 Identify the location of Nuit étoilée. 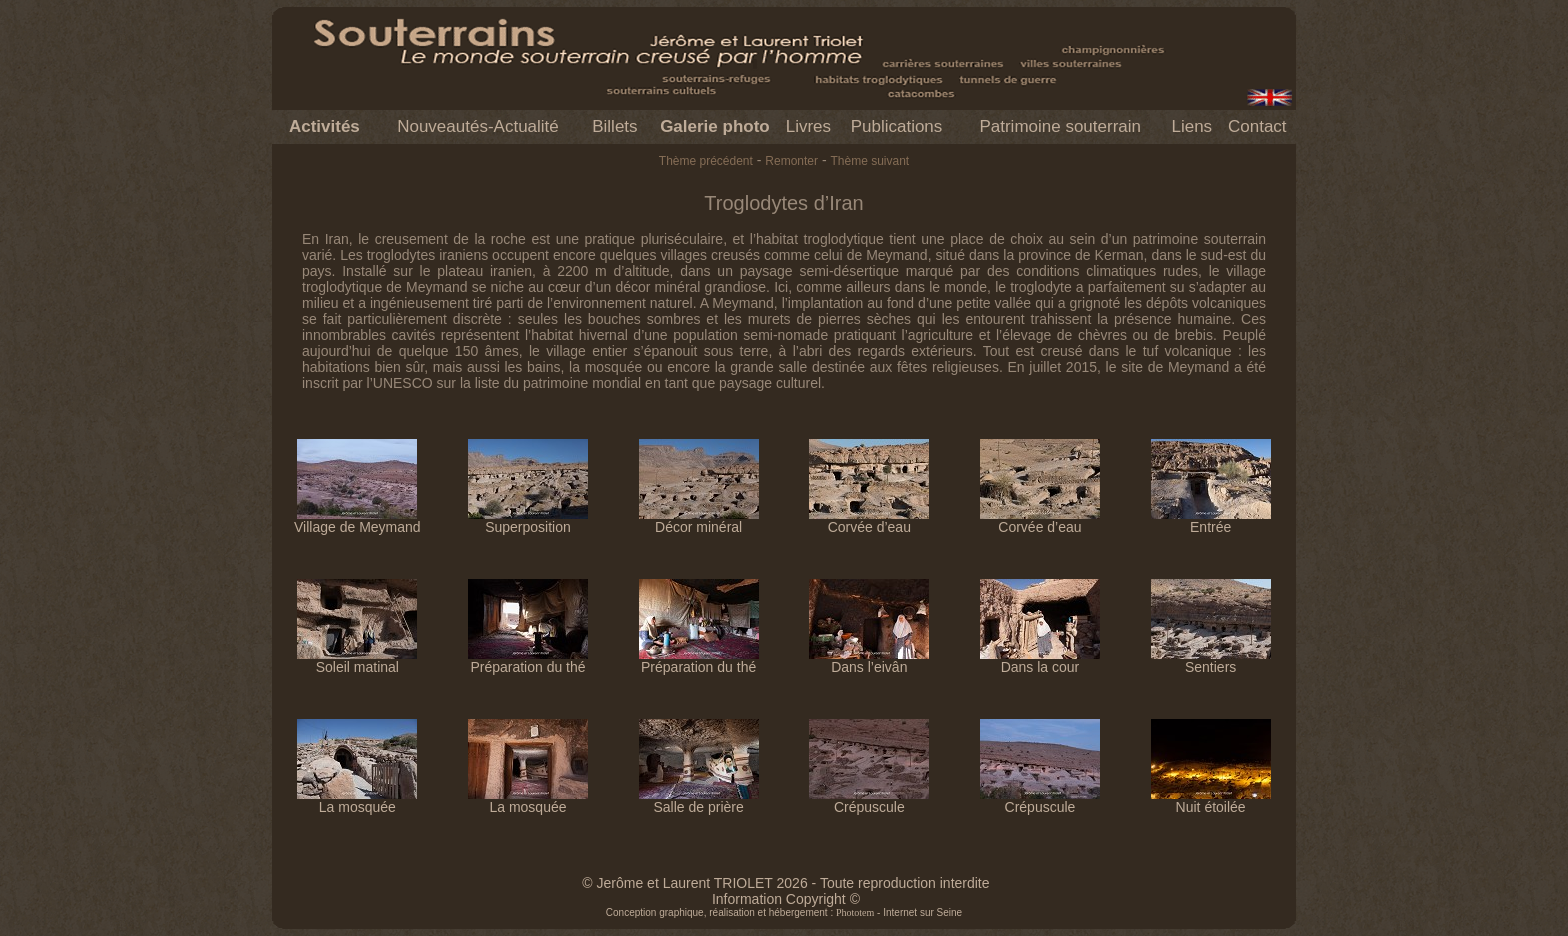
(1211, 800).